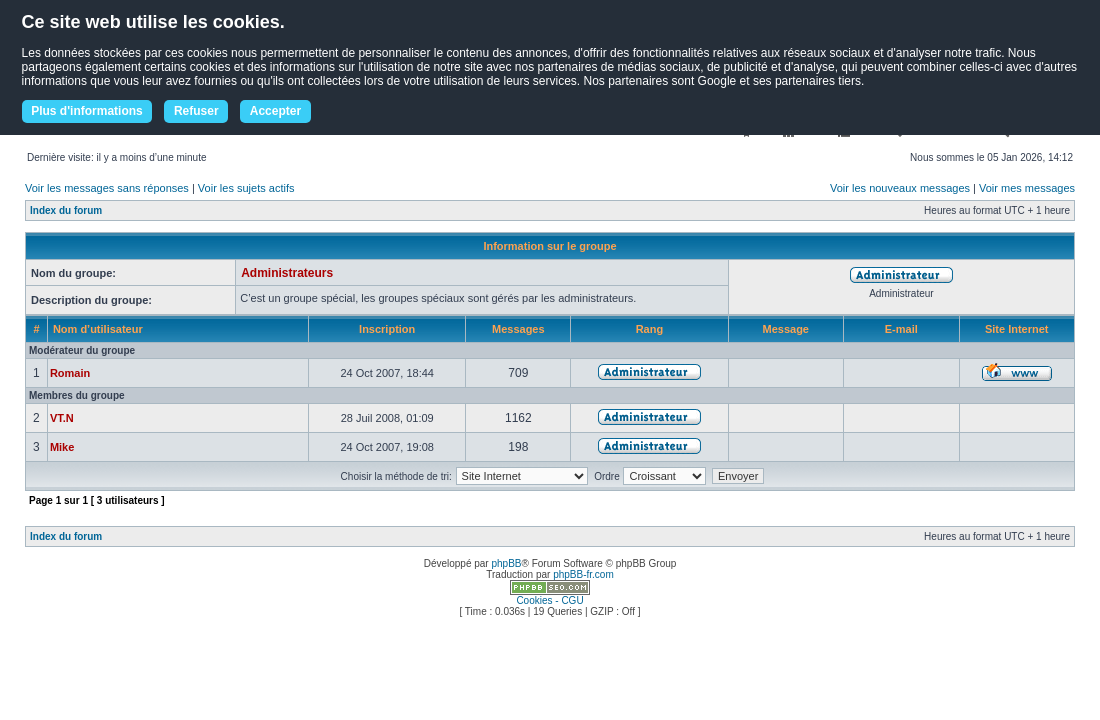 The height and width of the screenshot is (720, 1100). I want to click on phpBB-fr.com, so click(583, 574).